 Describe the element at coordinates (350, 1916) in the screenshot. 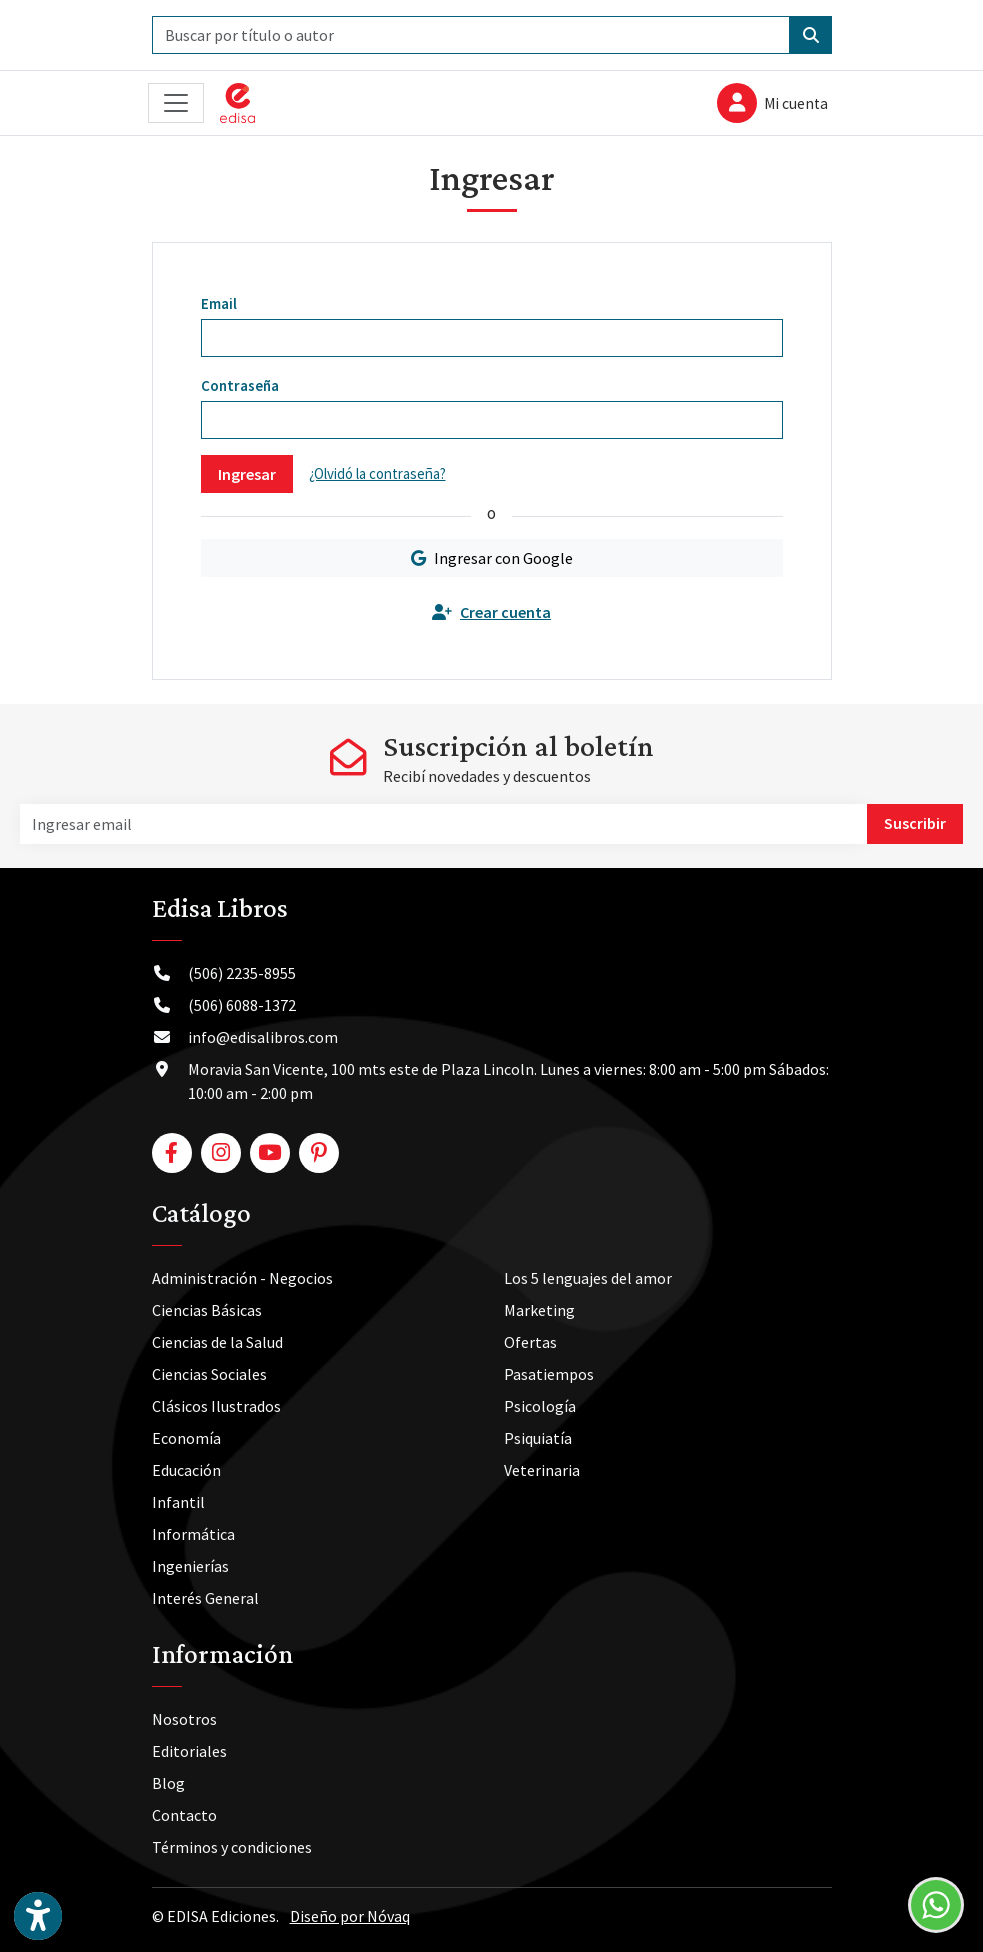

I see `Diseño por Nóvaq` at that location.